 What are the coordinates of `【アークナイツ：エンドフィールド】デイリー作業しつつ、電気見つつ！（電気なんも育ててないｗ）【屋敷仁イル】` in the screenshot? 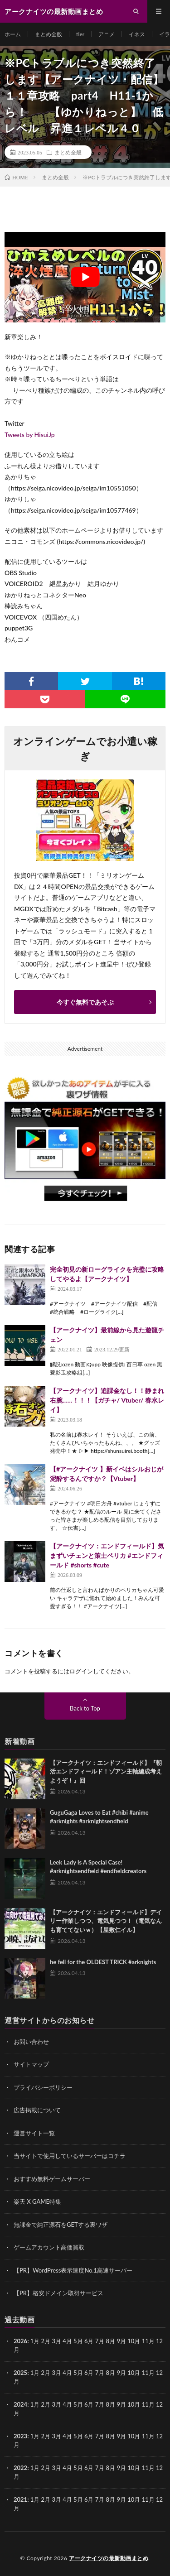 It's located at (106, 1920).